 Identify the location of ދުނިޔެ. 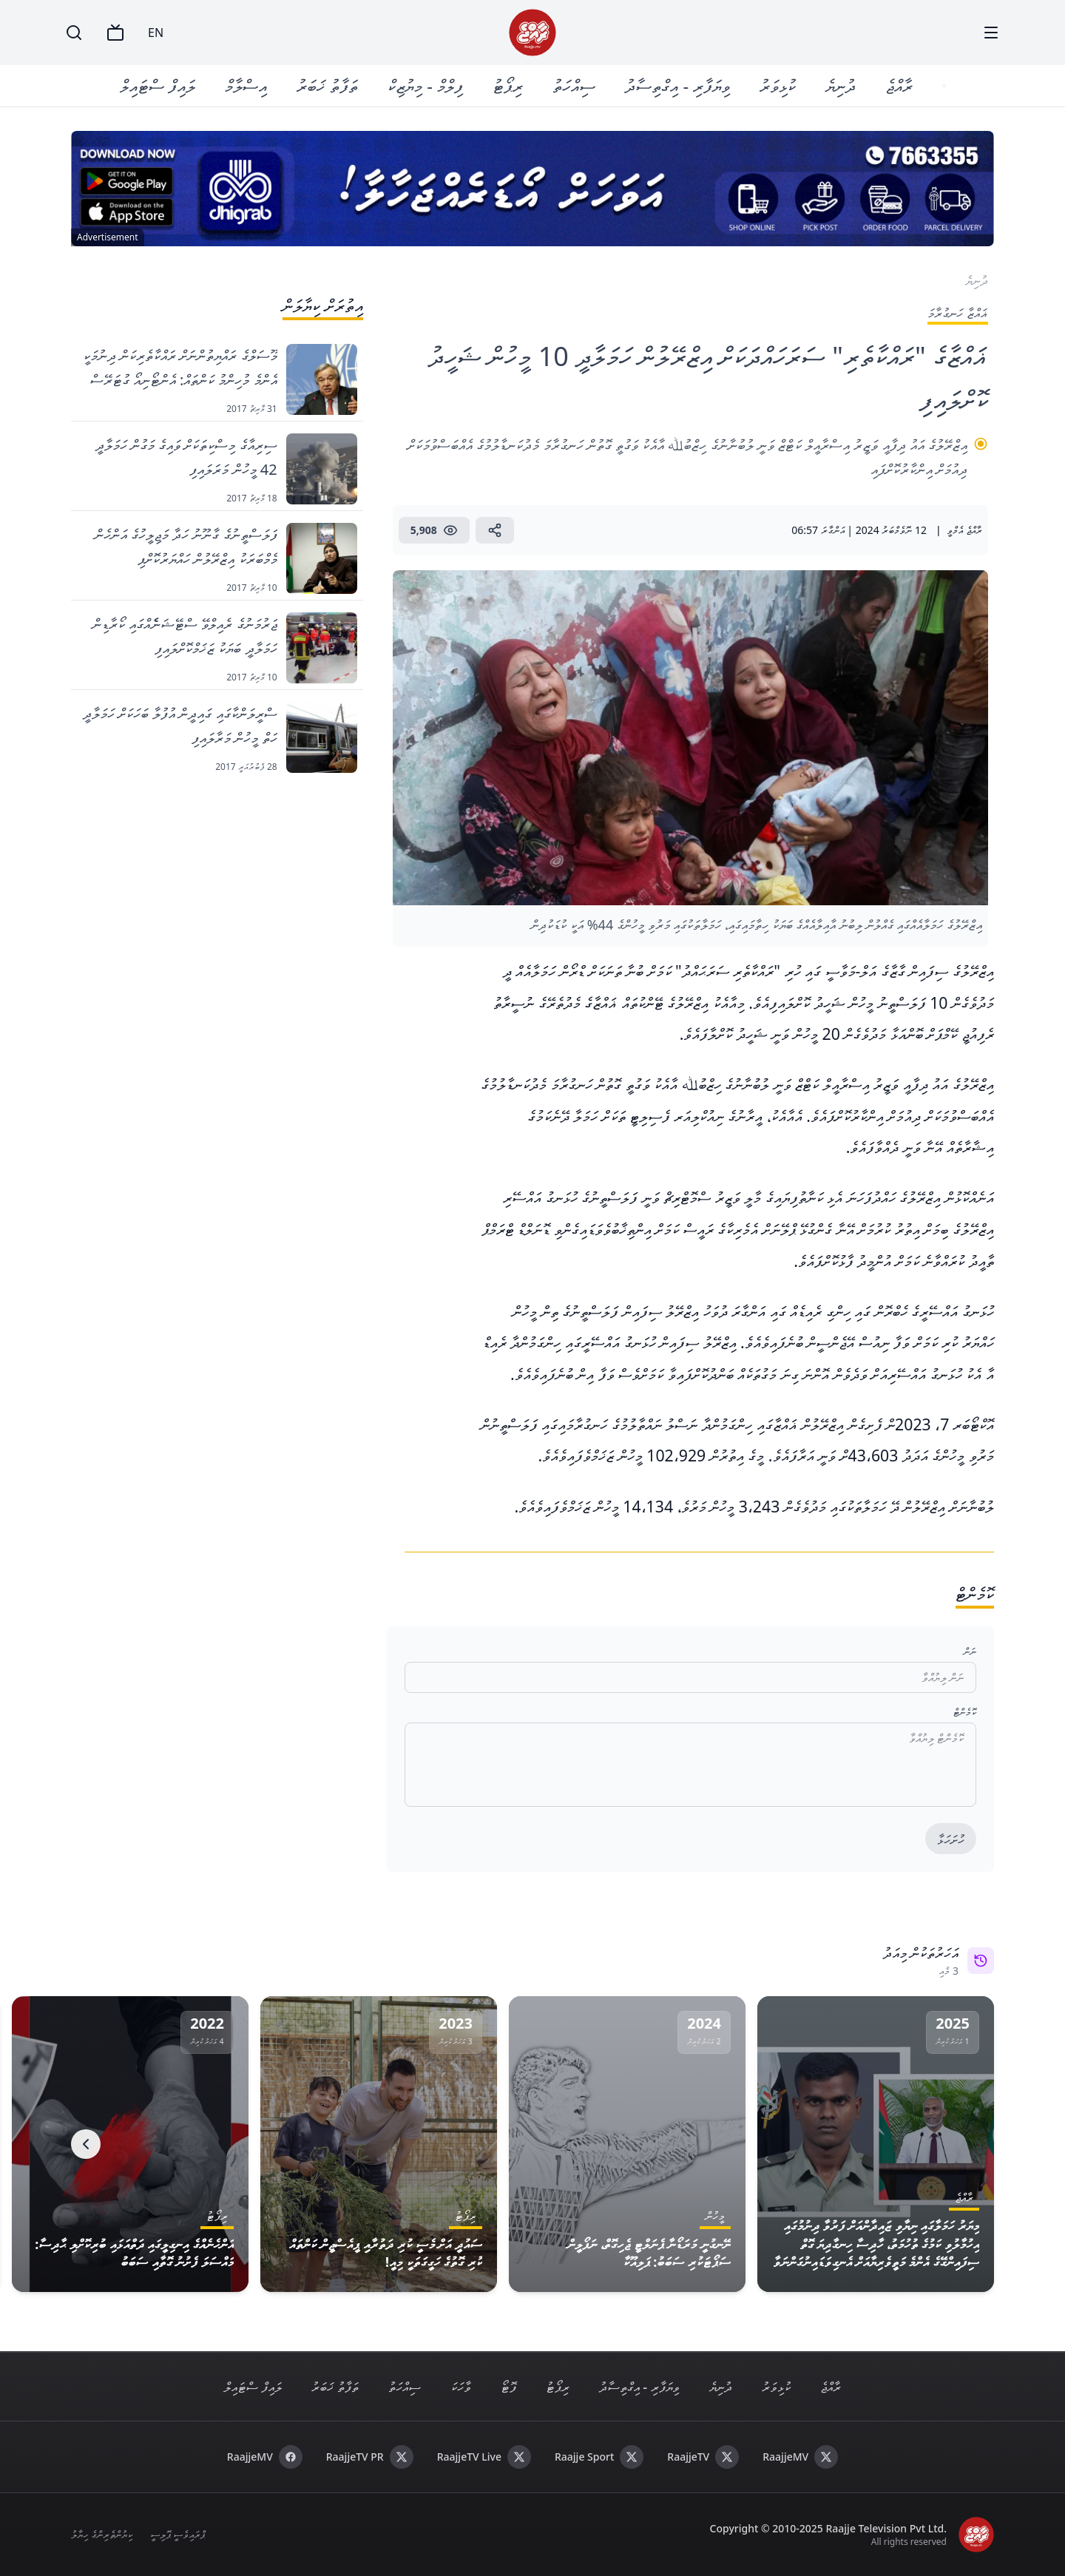
(842, 85).